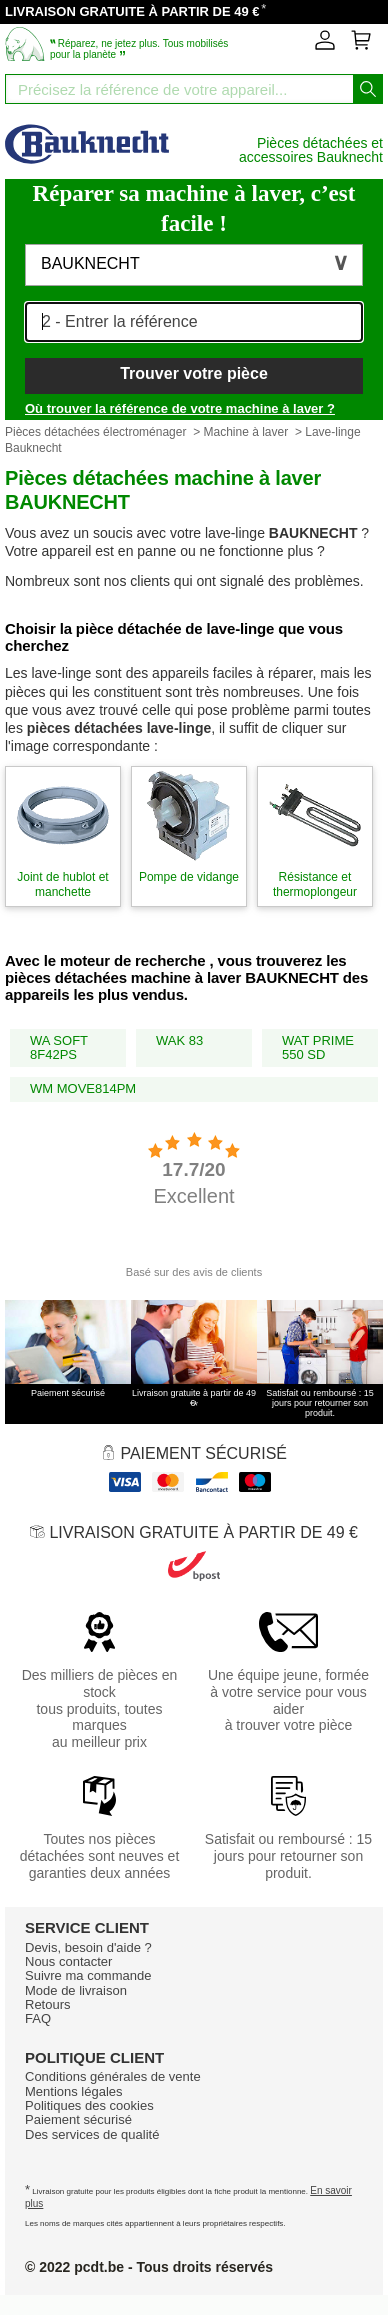  Describe the element at coordinates (76, 1990) in the screenshot. I see `Mode de livraison` at that location.